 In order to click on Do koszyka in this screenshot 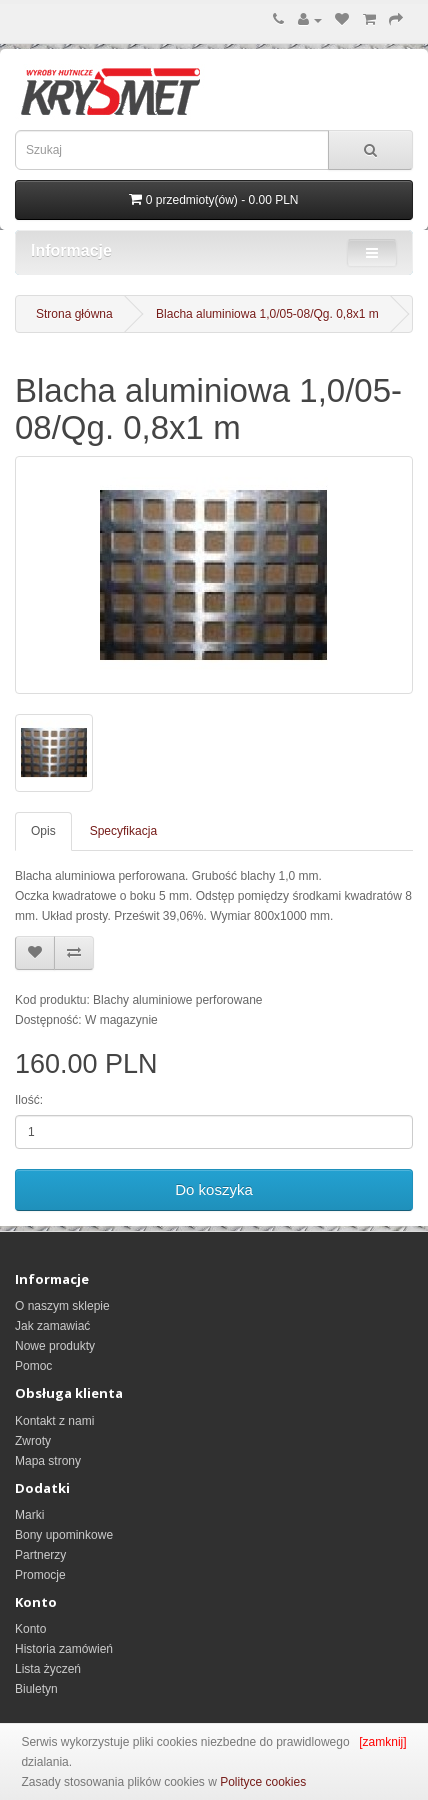, I will do `click(214, 1189)`.